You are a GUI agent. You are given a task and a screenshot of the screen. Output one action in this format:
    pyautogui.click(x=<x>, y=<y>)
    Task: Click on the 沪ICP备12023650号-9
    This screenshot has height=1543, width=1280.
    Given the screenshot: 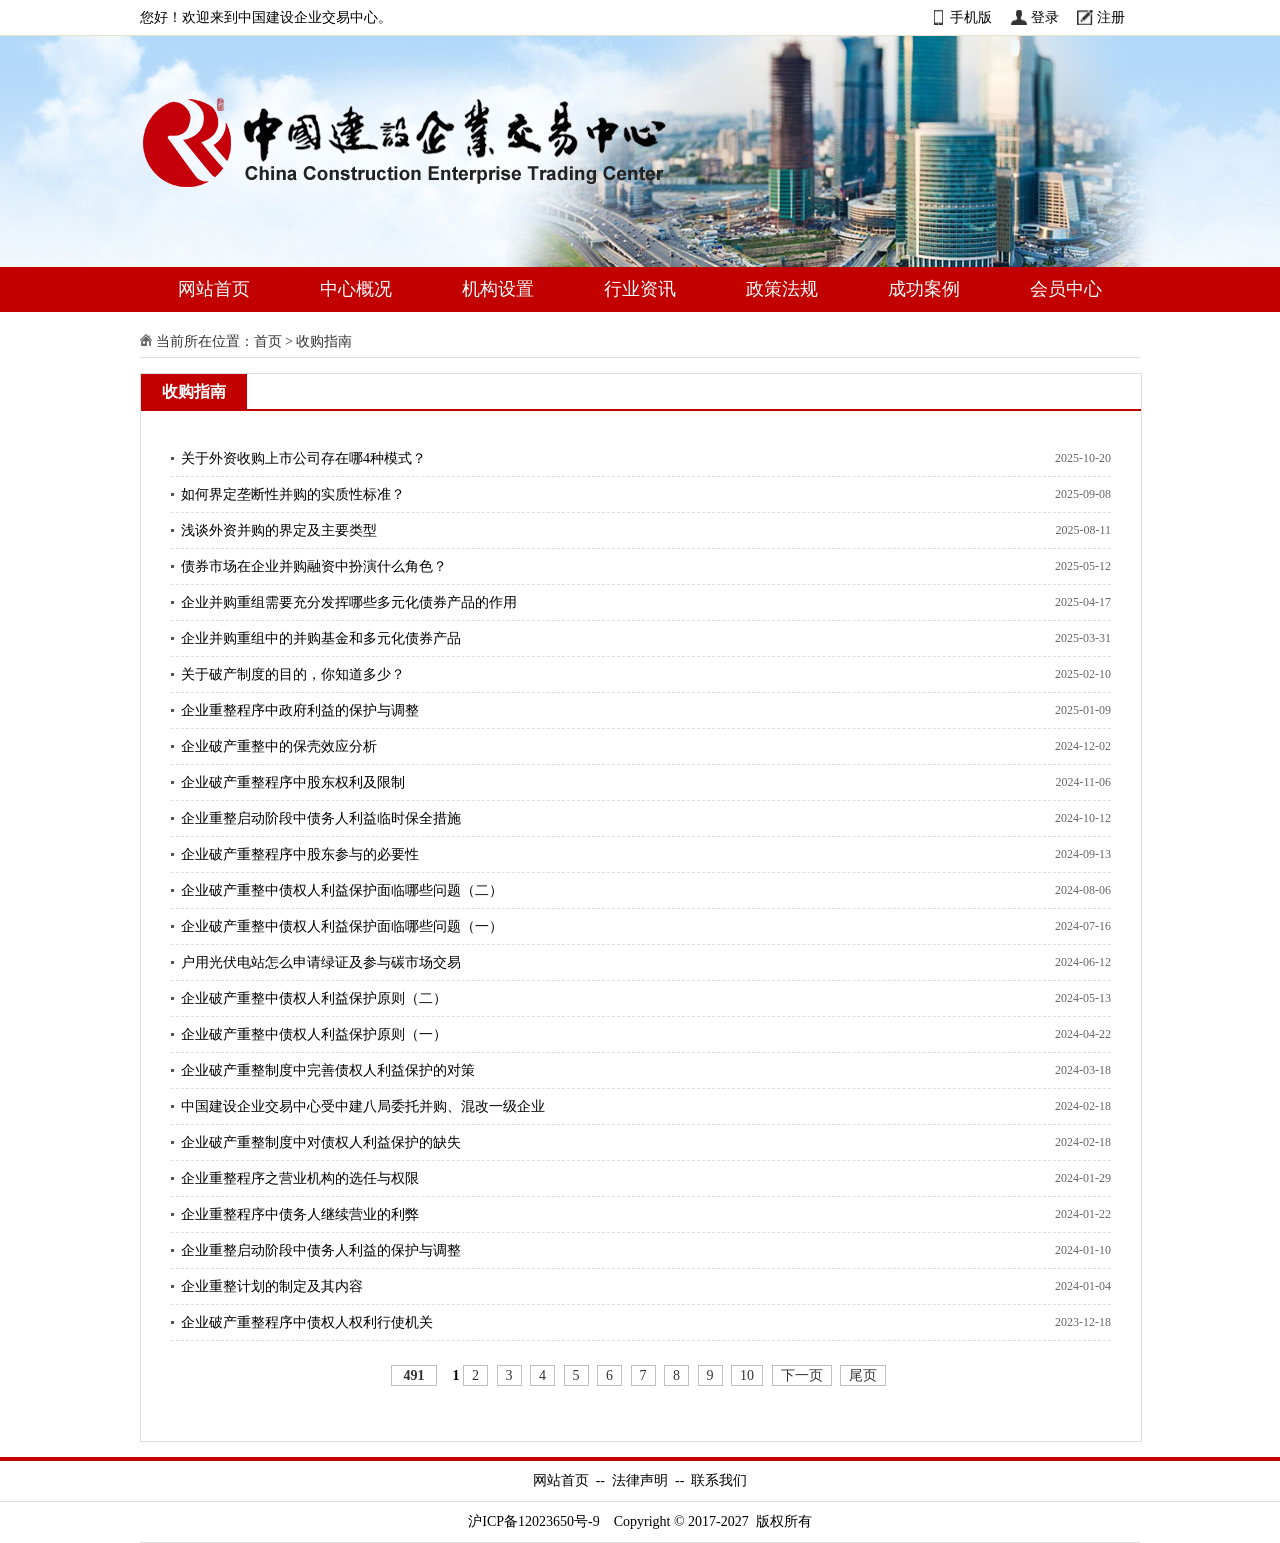 What is the action you would take?
    pyautogui.click(x=533, y=1521)
    